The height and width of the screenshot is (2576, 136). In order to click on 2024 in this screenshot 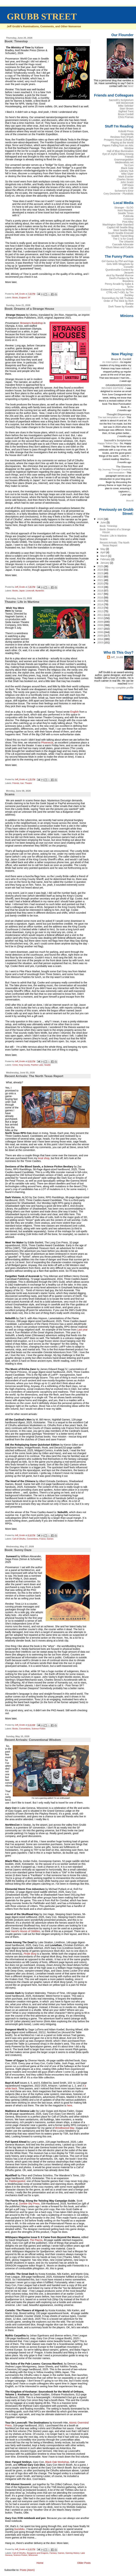, I will do `click(100, 569)`.